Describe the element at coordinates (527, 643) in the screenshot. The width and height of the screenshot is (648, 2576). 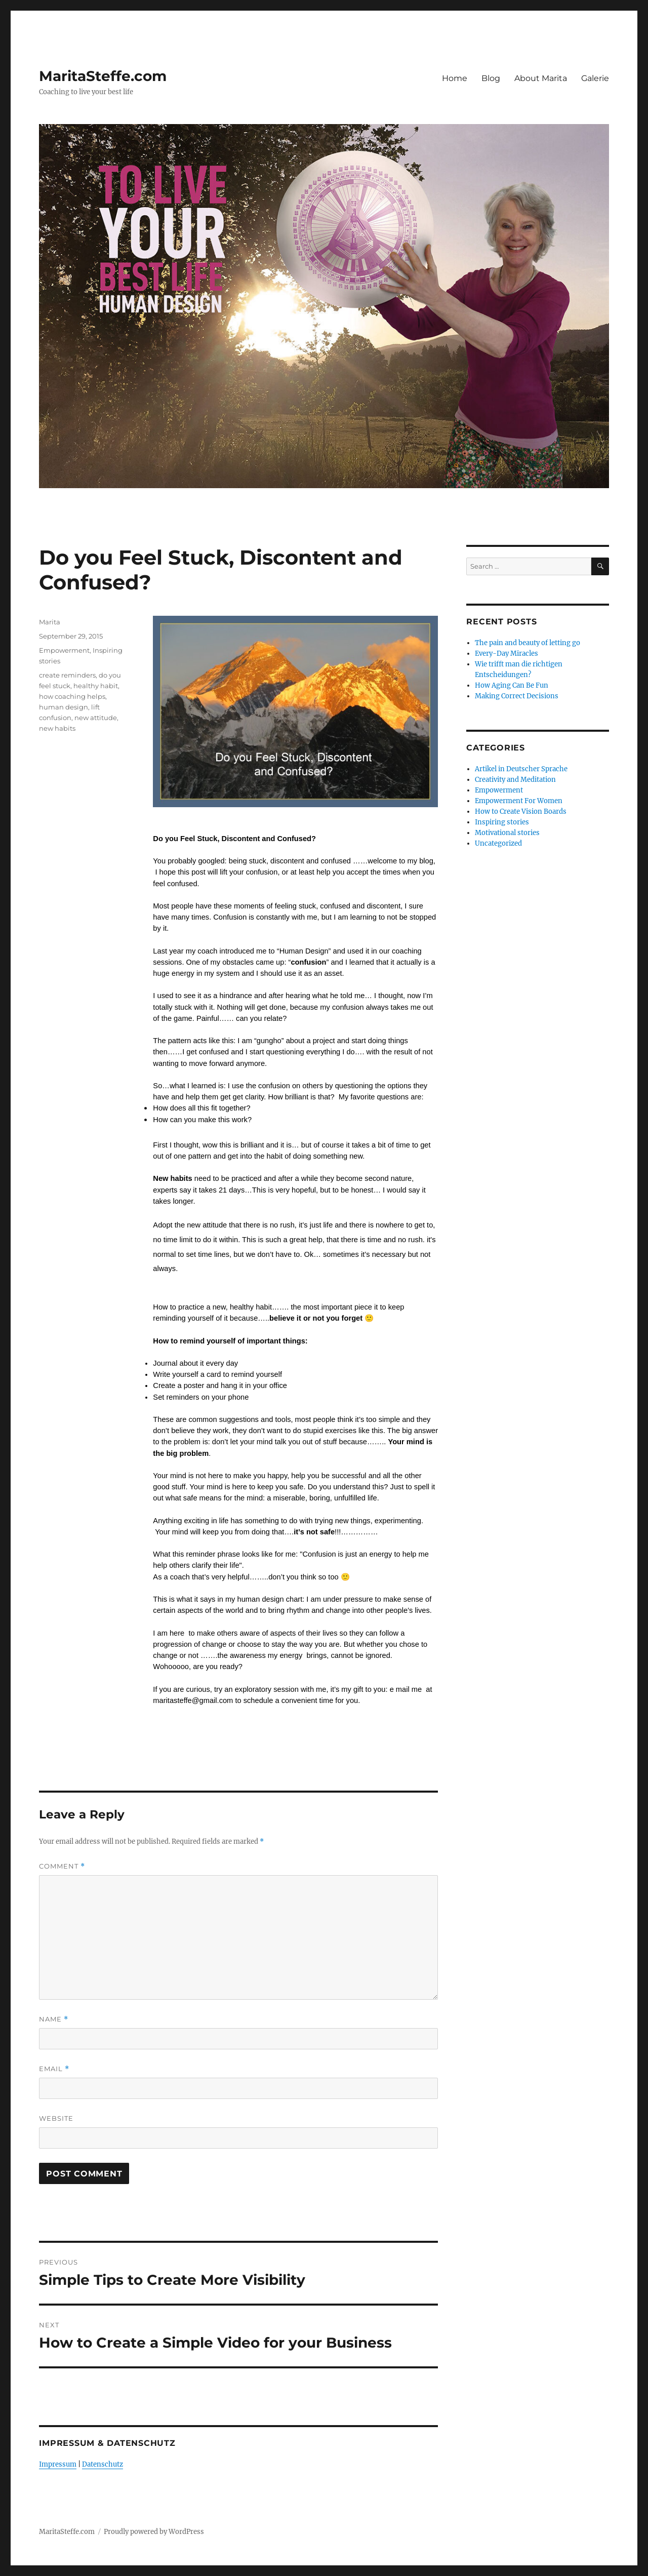
I see `The pain and beauty of letting go` at that location.